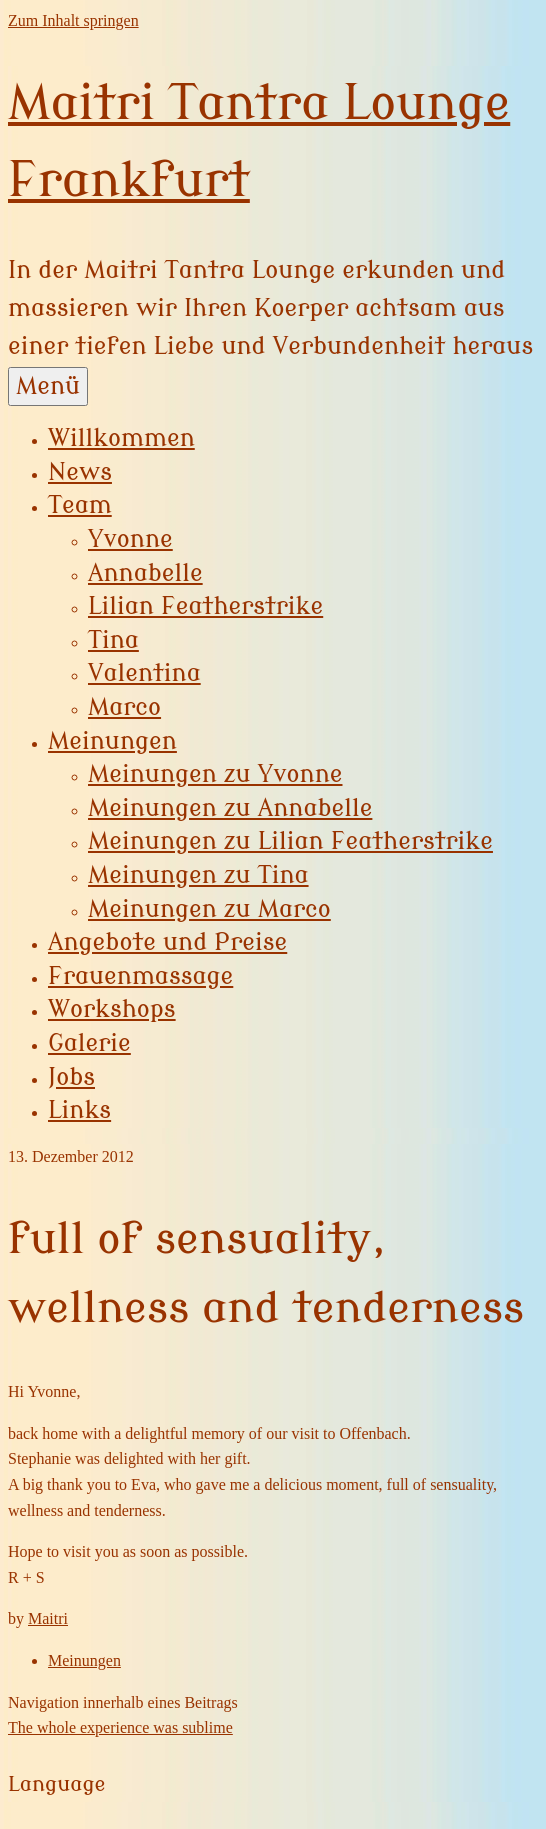 Image resolution: width=546 pixels, height=1829 pixels. What do you see at coordinates (113, 640) in the screenshot?
I see `Tina` at bounding box center [113, 640].